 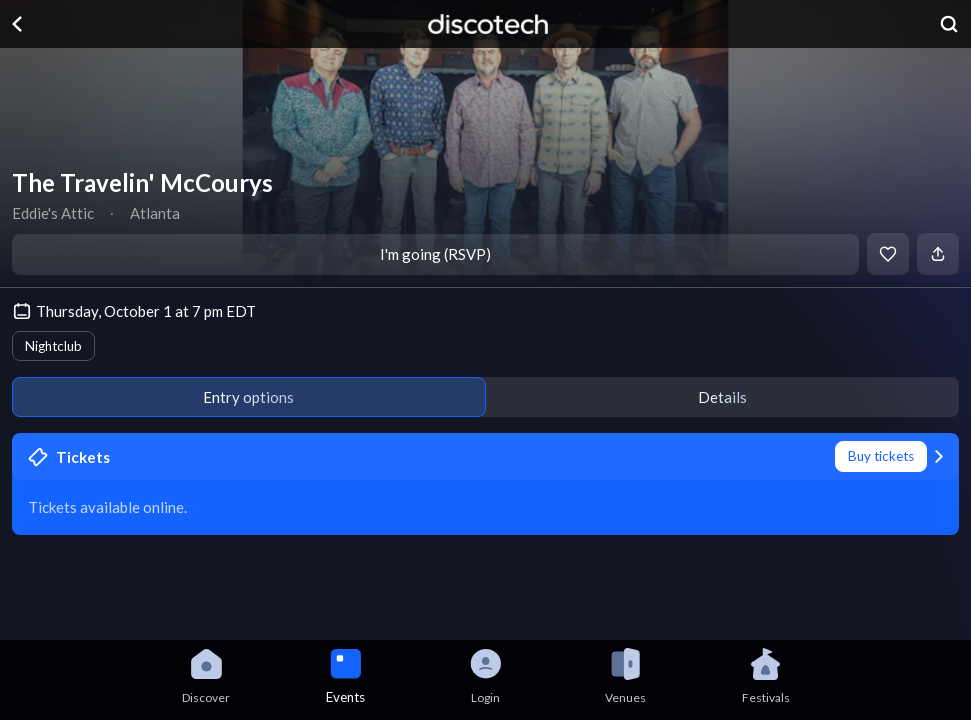 I want to click on I'm going (RSVP), so click(x=435, y=254).